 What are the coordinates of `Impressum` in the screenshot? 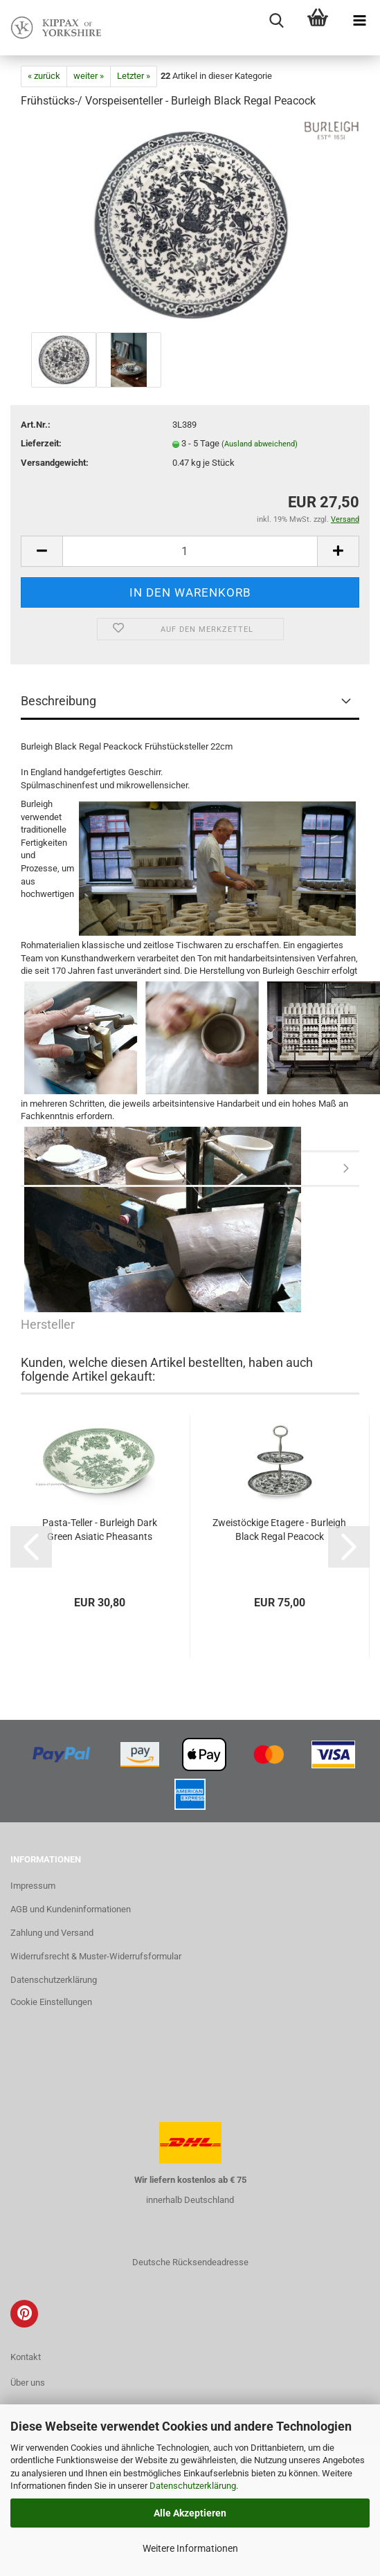 It's located at (32, 1885).